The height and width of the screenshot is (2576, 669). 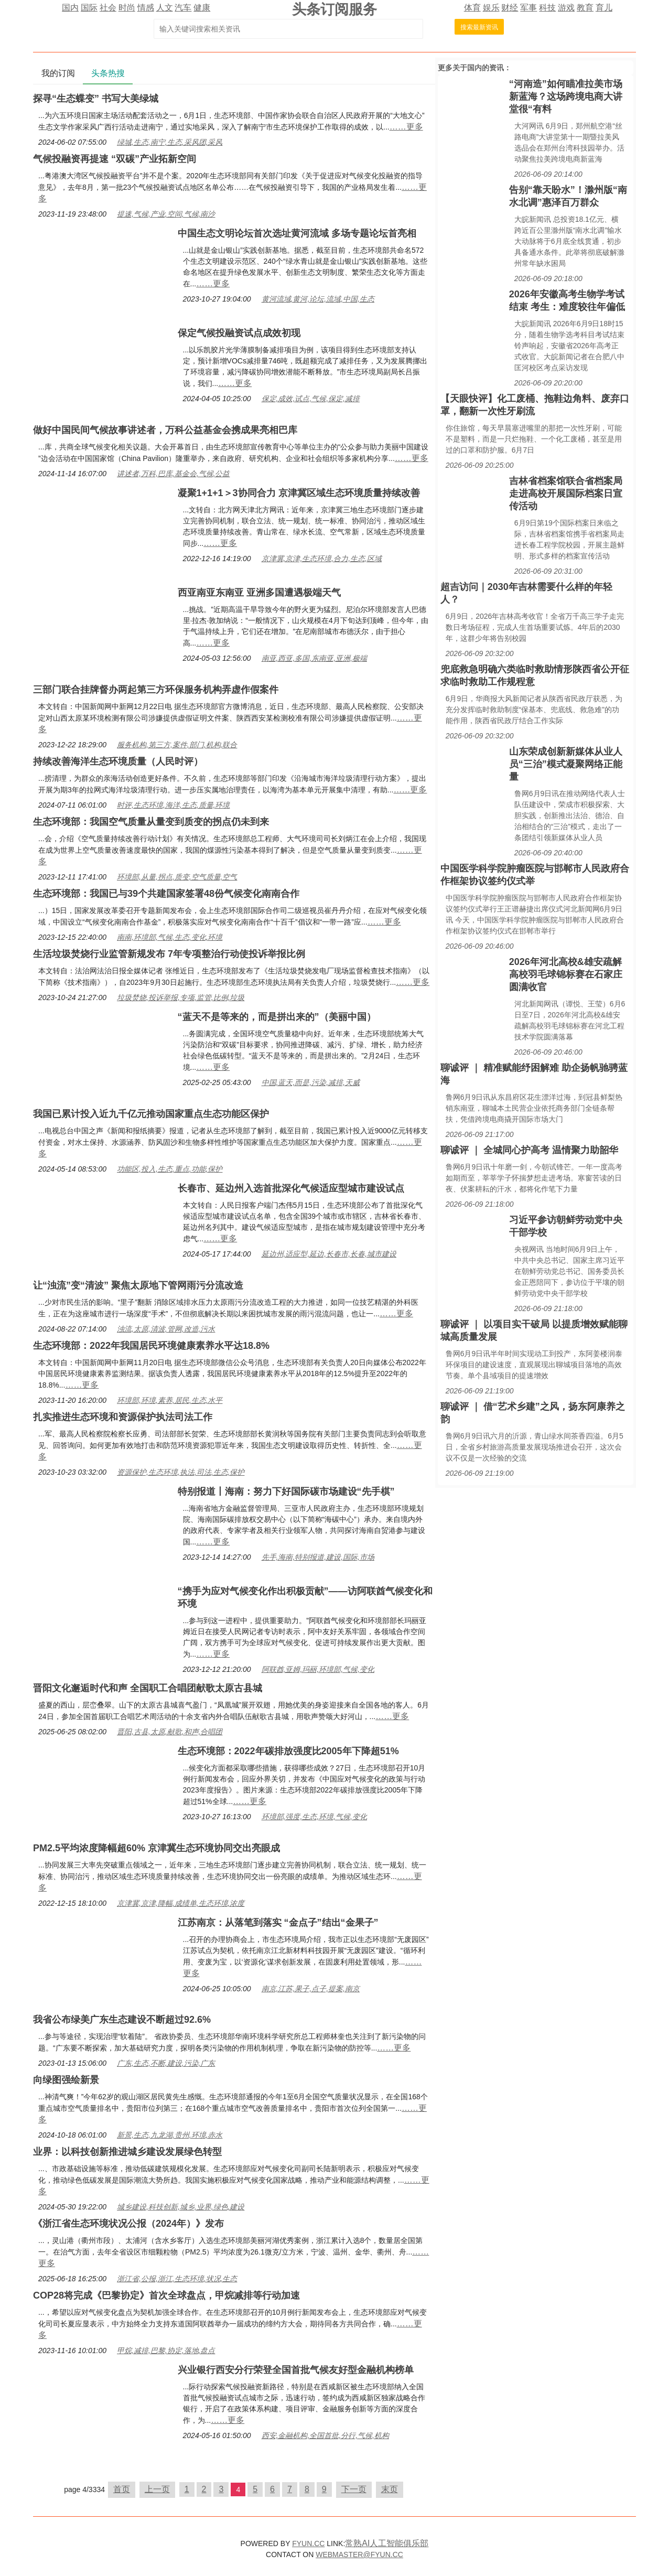 I want to click on 业界：以科技创新推进城乡建设发展绿色转型, so click(x=127, y=2151).